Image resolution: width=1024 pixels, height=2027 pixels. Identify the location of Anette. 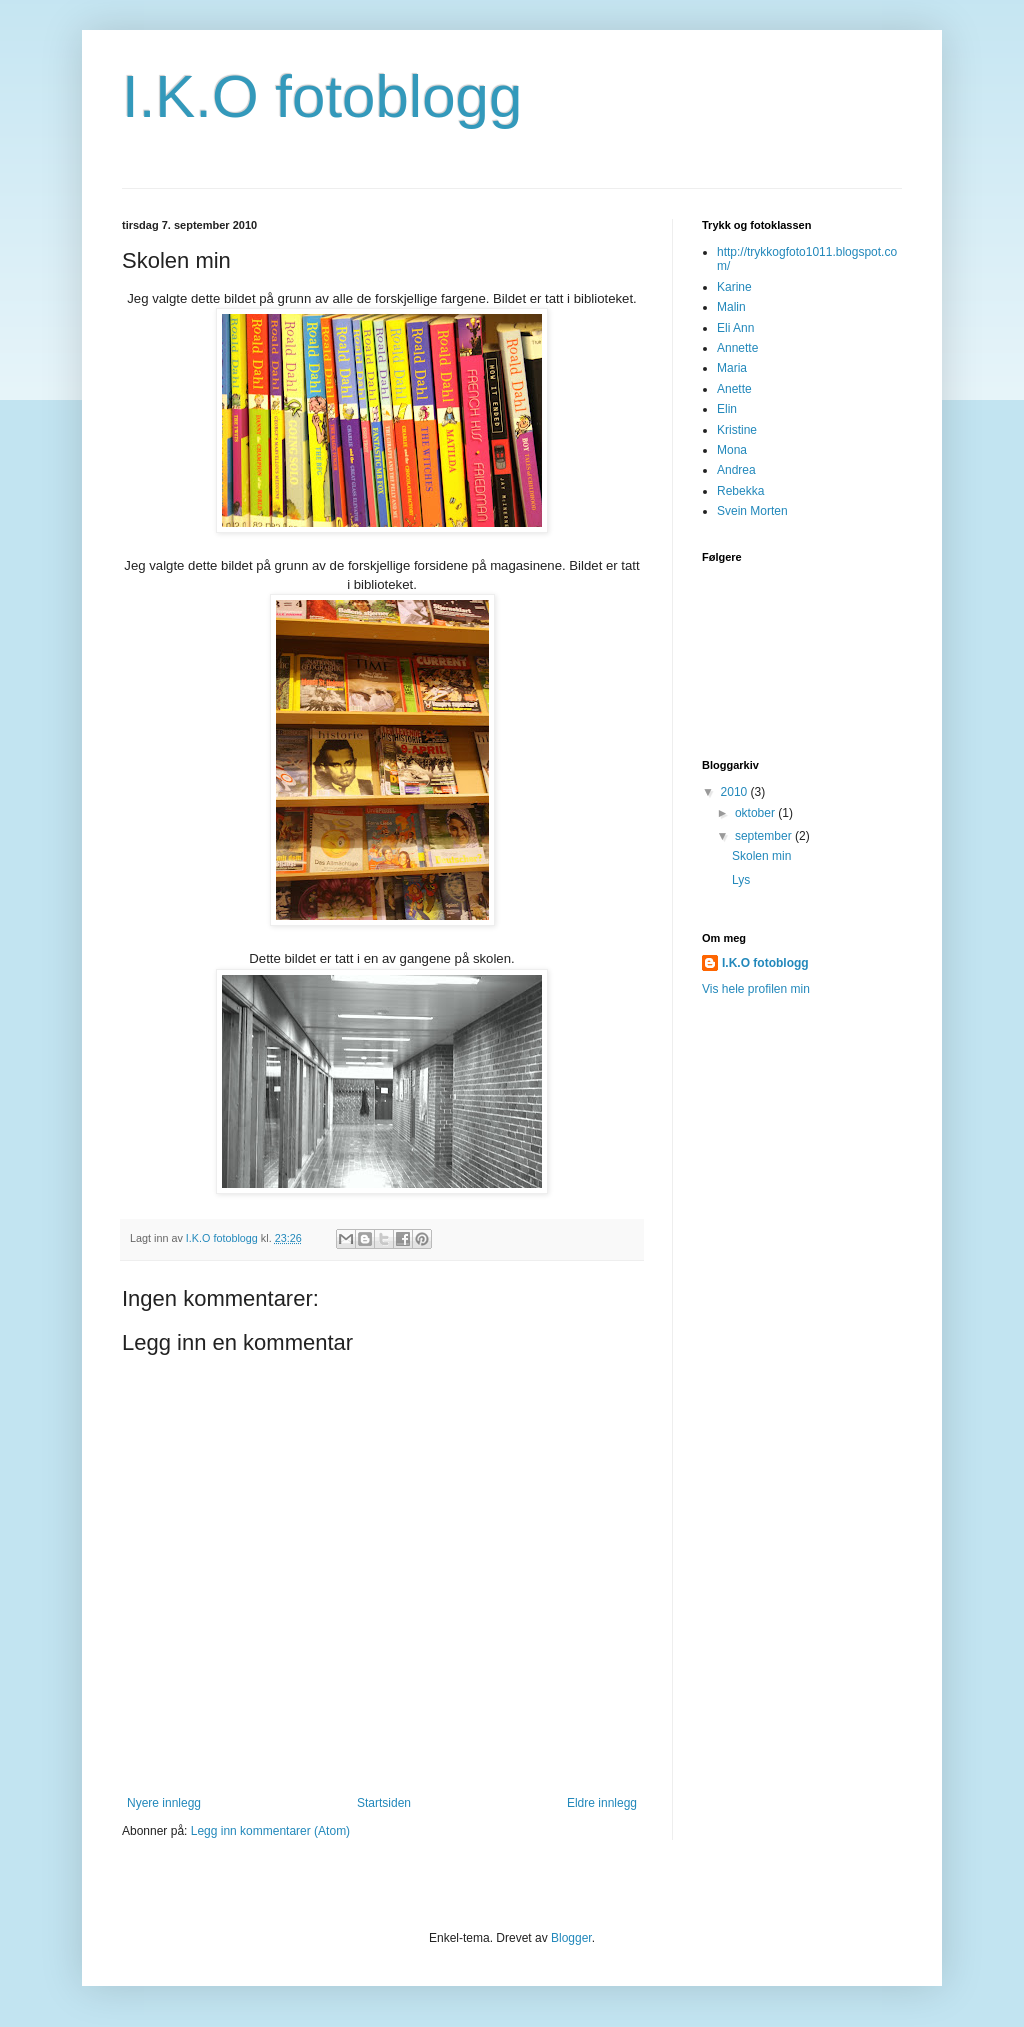
(734, 389).